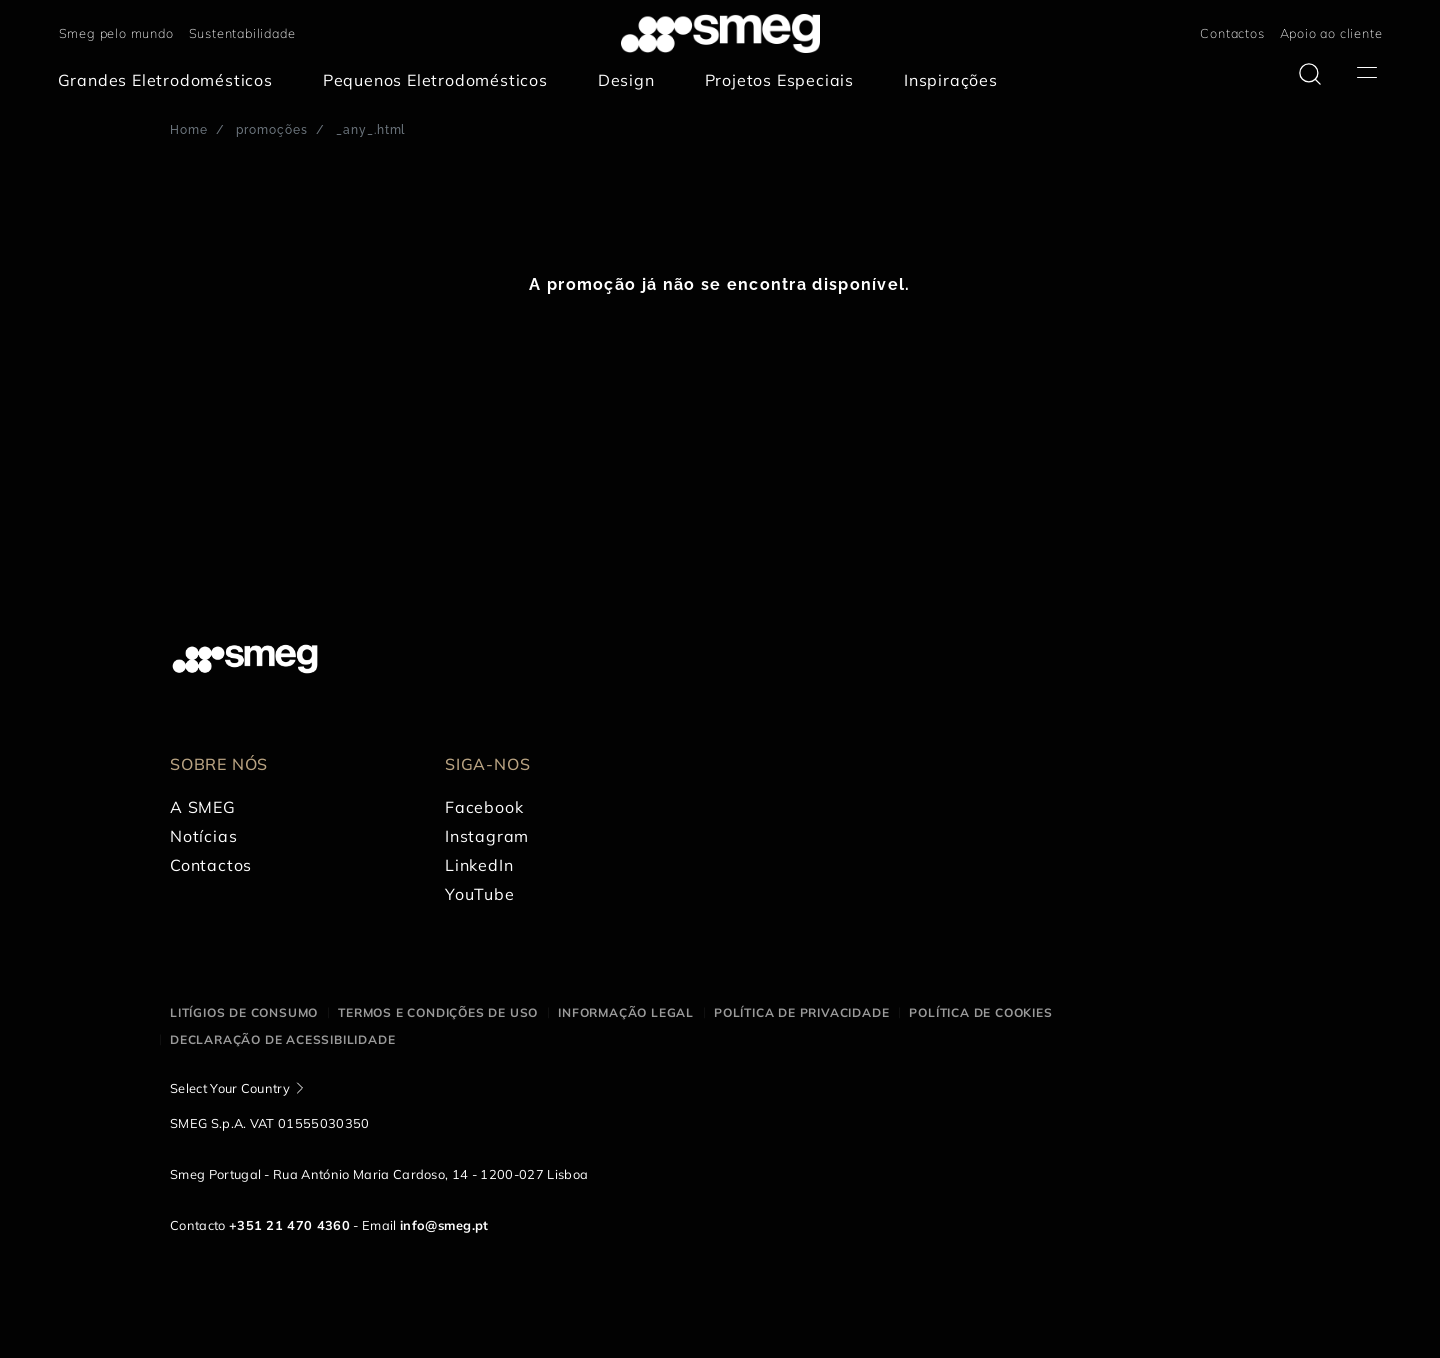 This screenshot has width=1440, height=1358. Describe the element at coordinates (980, 1012) in the screenshot. I see `Política de cookies` at that location.